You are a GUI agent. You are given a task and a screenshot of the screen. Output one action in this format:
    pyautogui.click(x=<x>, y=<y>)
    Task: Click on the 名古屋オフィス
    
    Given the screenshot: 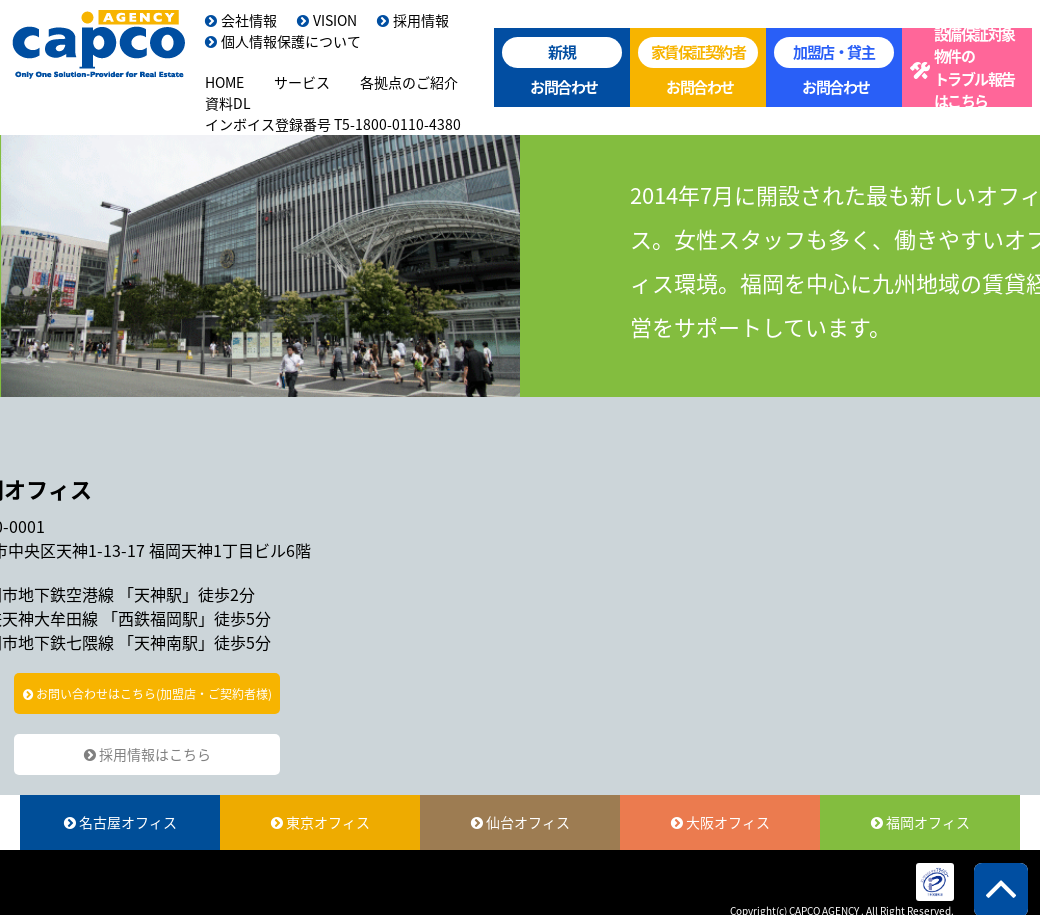 What is the action you would take?
    pyautogui.click(x=120, y=822)
    